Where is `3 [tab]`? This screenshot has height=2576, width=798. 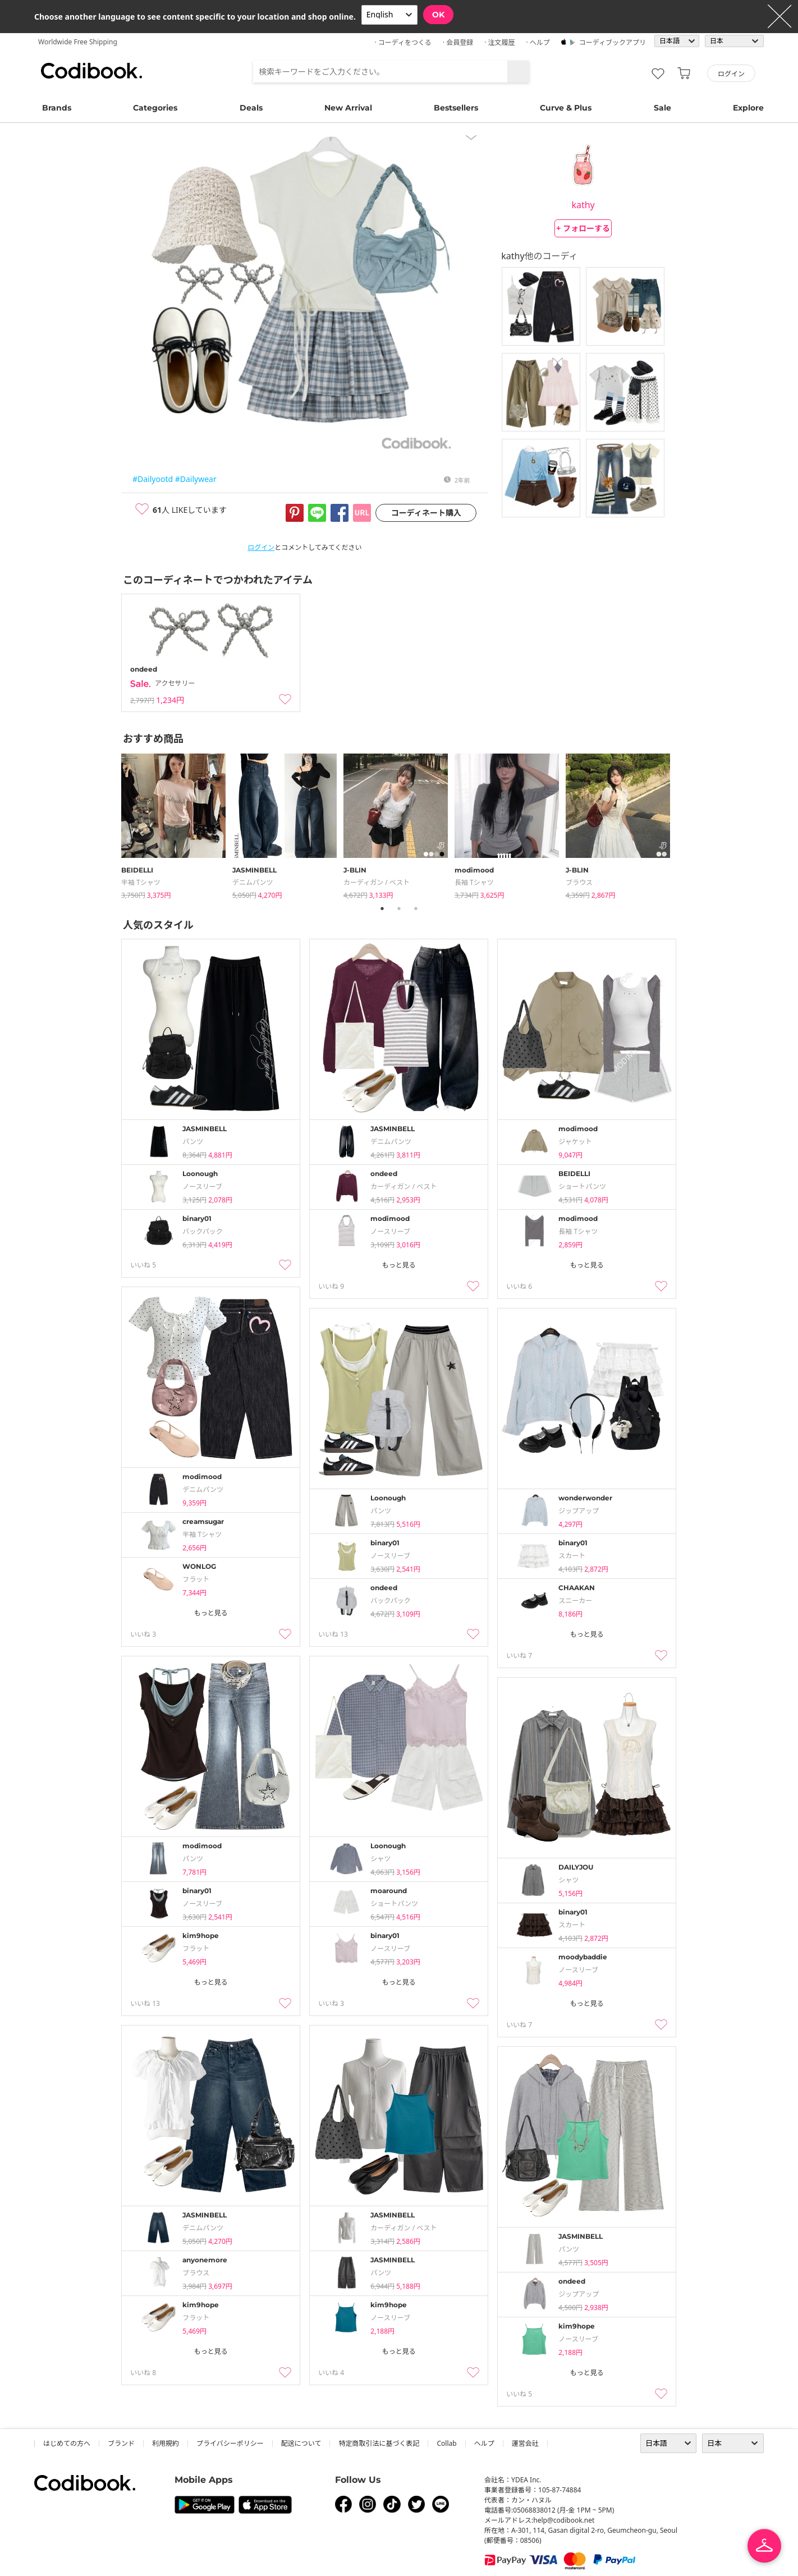
3 [tab] is located at coordinates (415, 908).